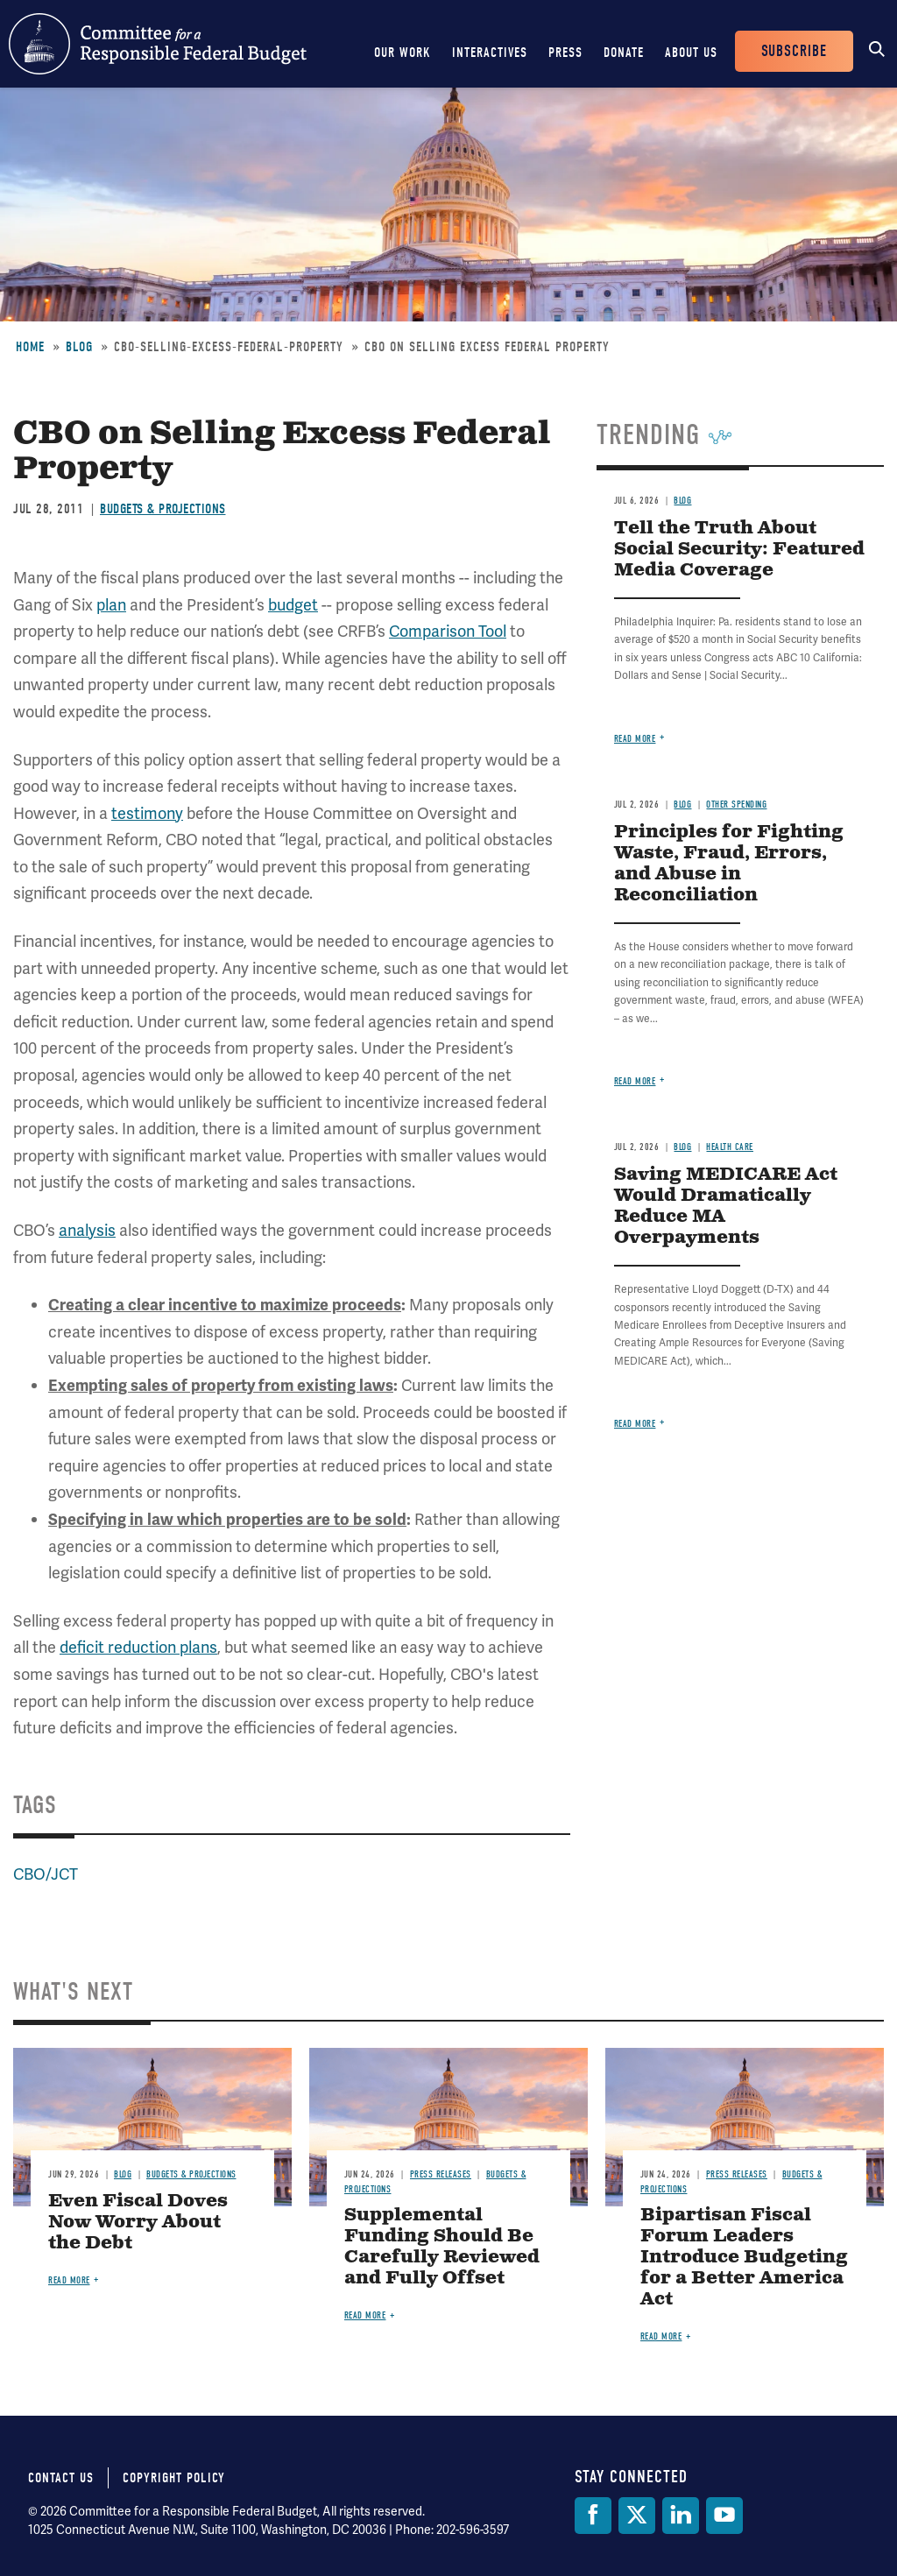 This screenshot has width=897, height=2576. I want to click on Bipartisan Fiscal Forum Leaders Introduce Budgeting for a Better America Act, so click(744, 2257).